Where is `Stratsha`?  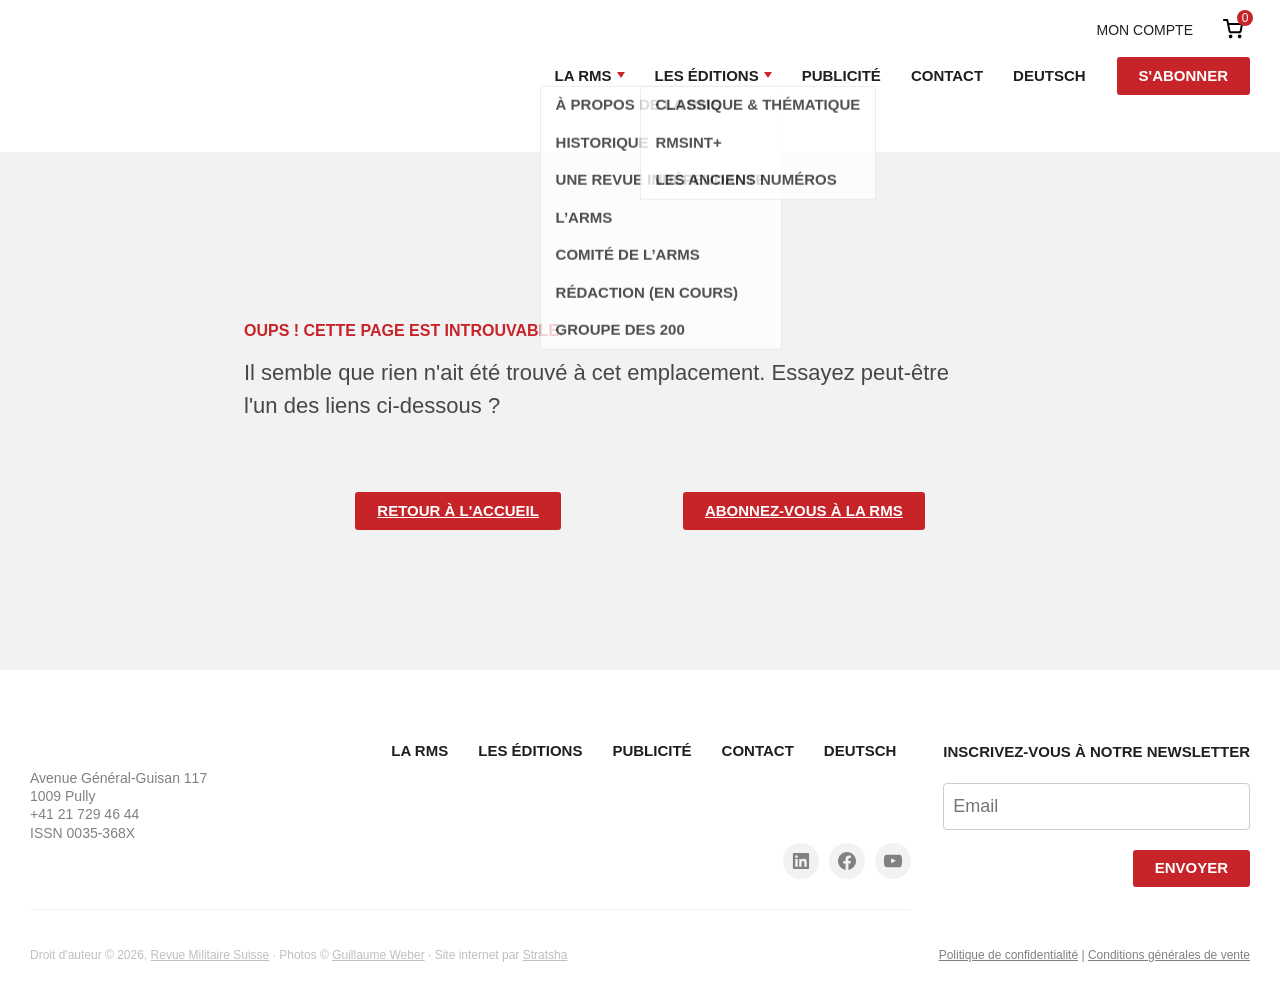
Stratsha is located at coordinates (545, 955).